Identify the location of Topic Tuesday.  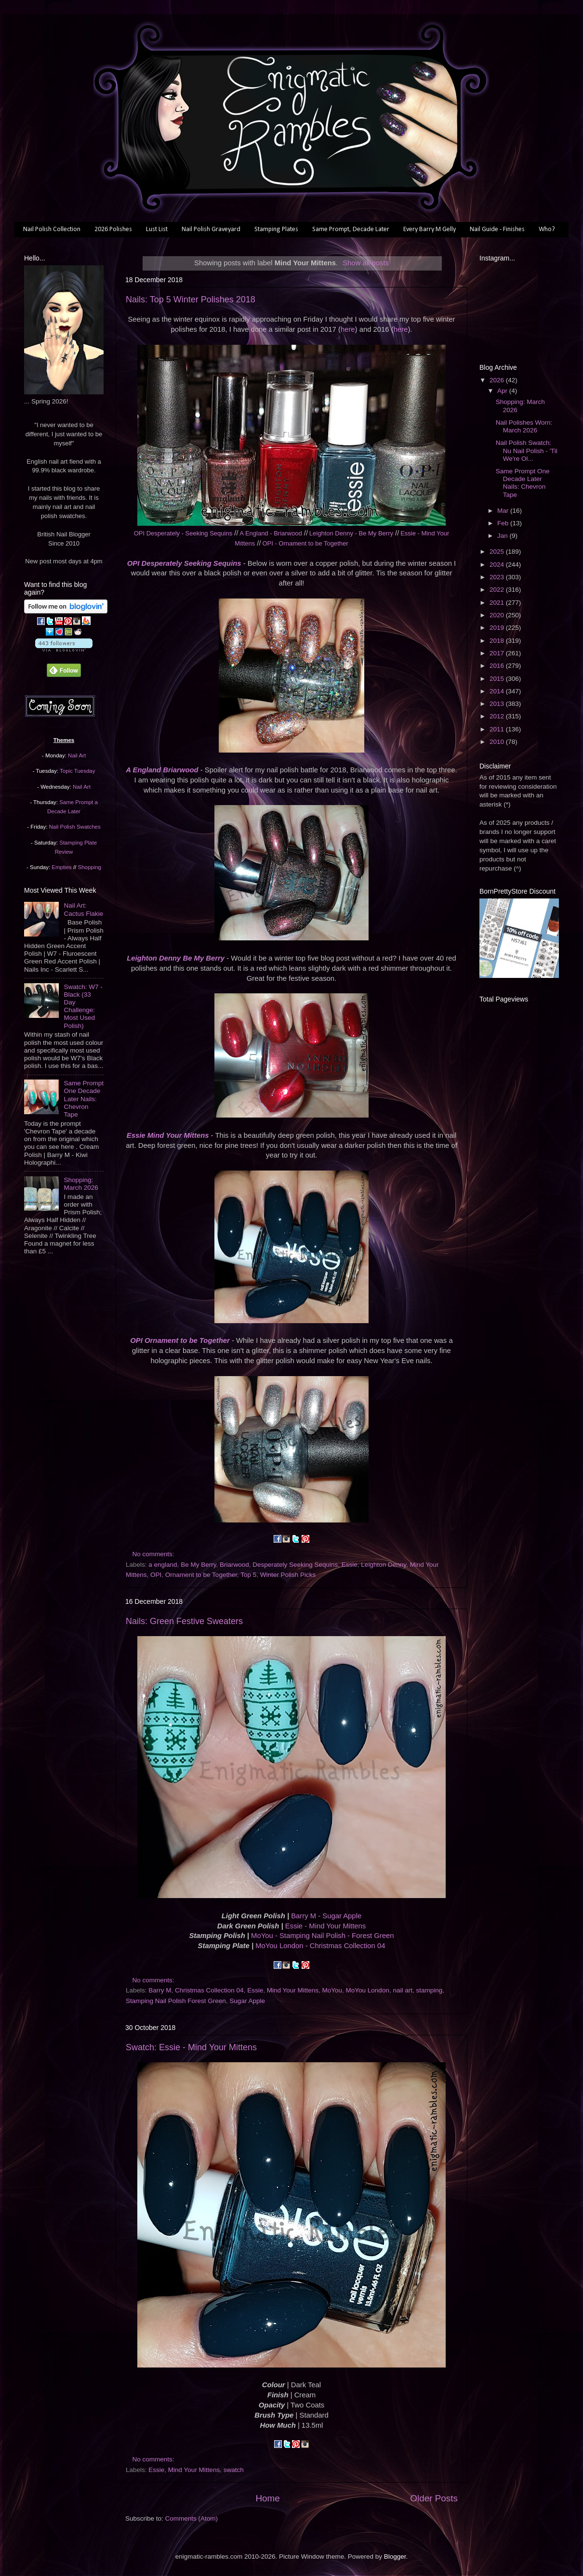
(77, 771).